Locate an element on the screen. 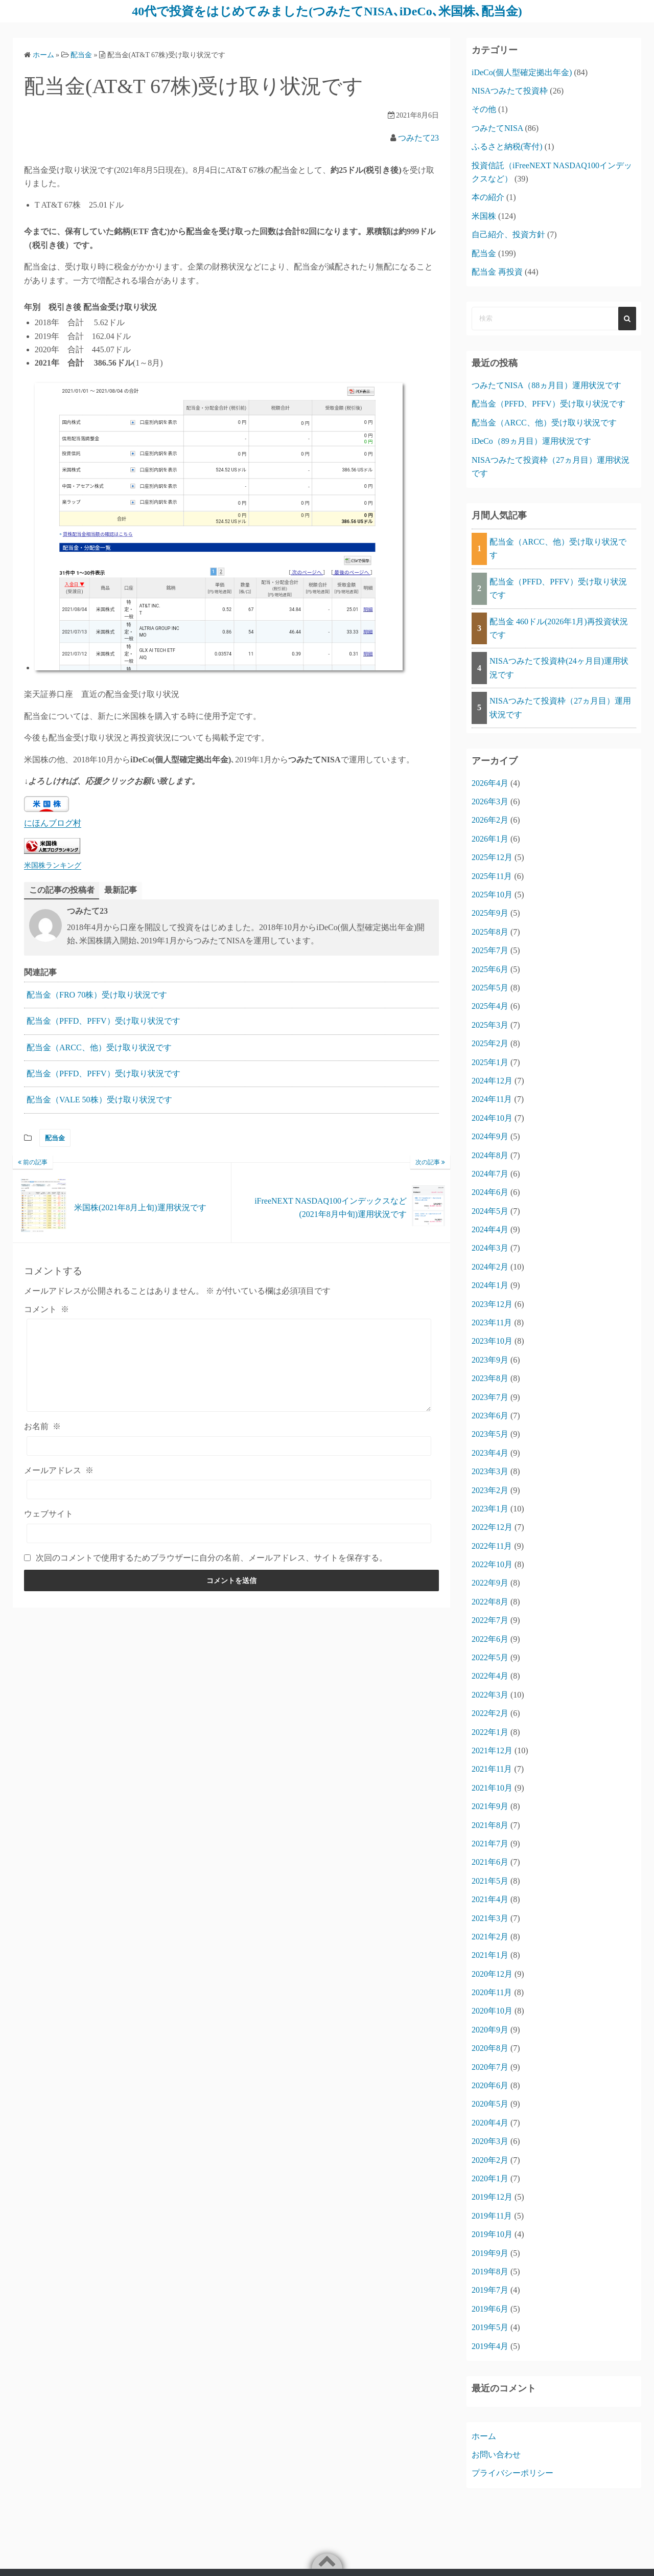 The image size is (654, 2576). 2020年11月 is located at coordinates (492, 1992).